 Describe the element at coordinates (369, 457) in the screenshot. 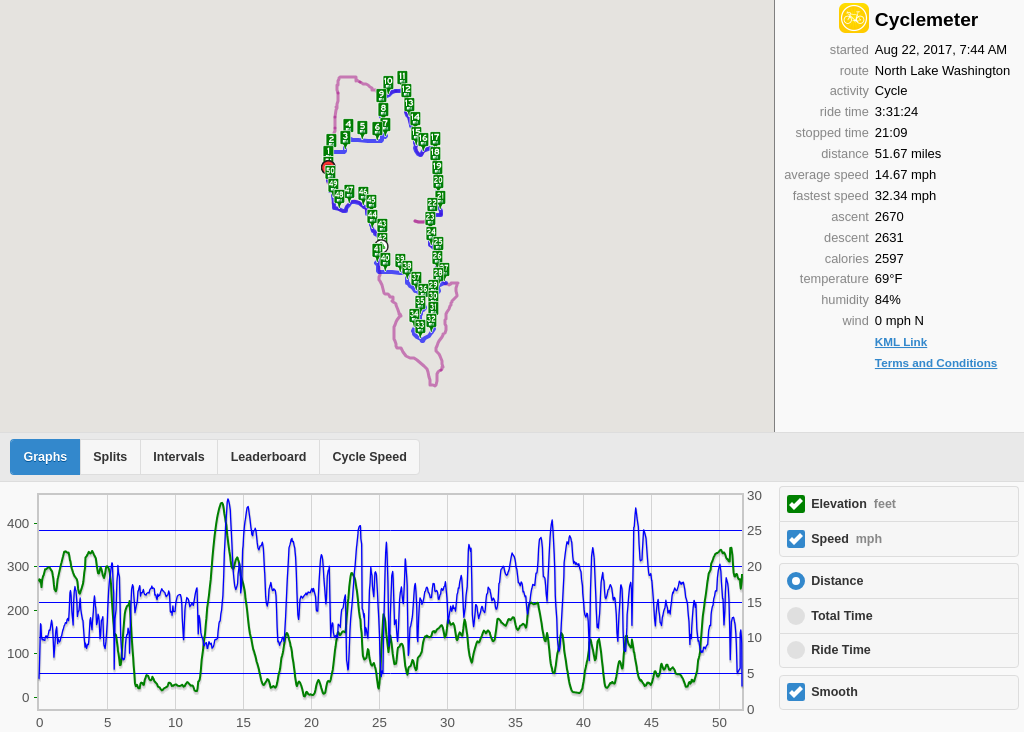

I see `Cycle Speed` at that location.